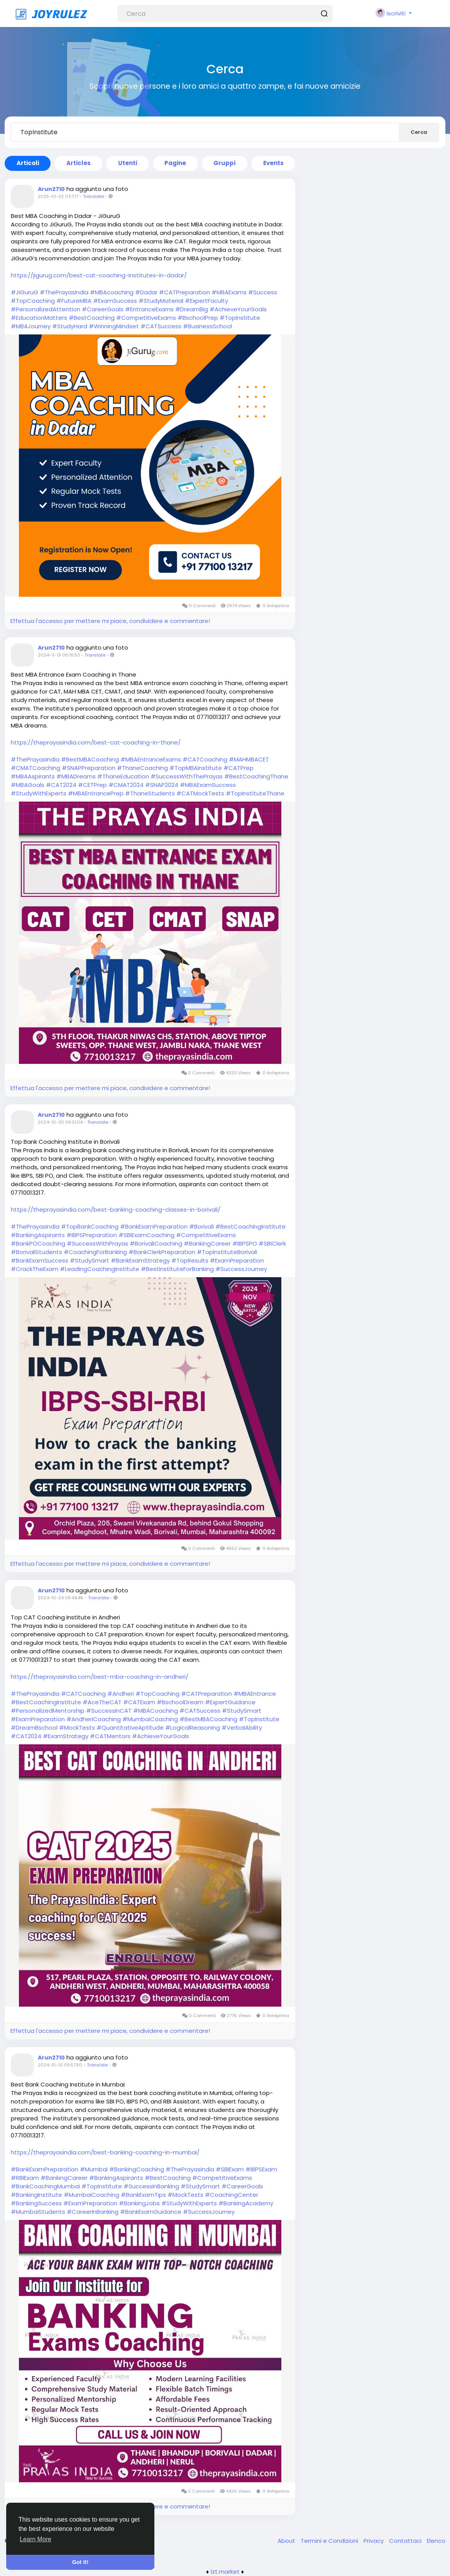 This screenshot has height=2576, width=450. I want to click on #MBAEntranceExams, so click(150, 759).